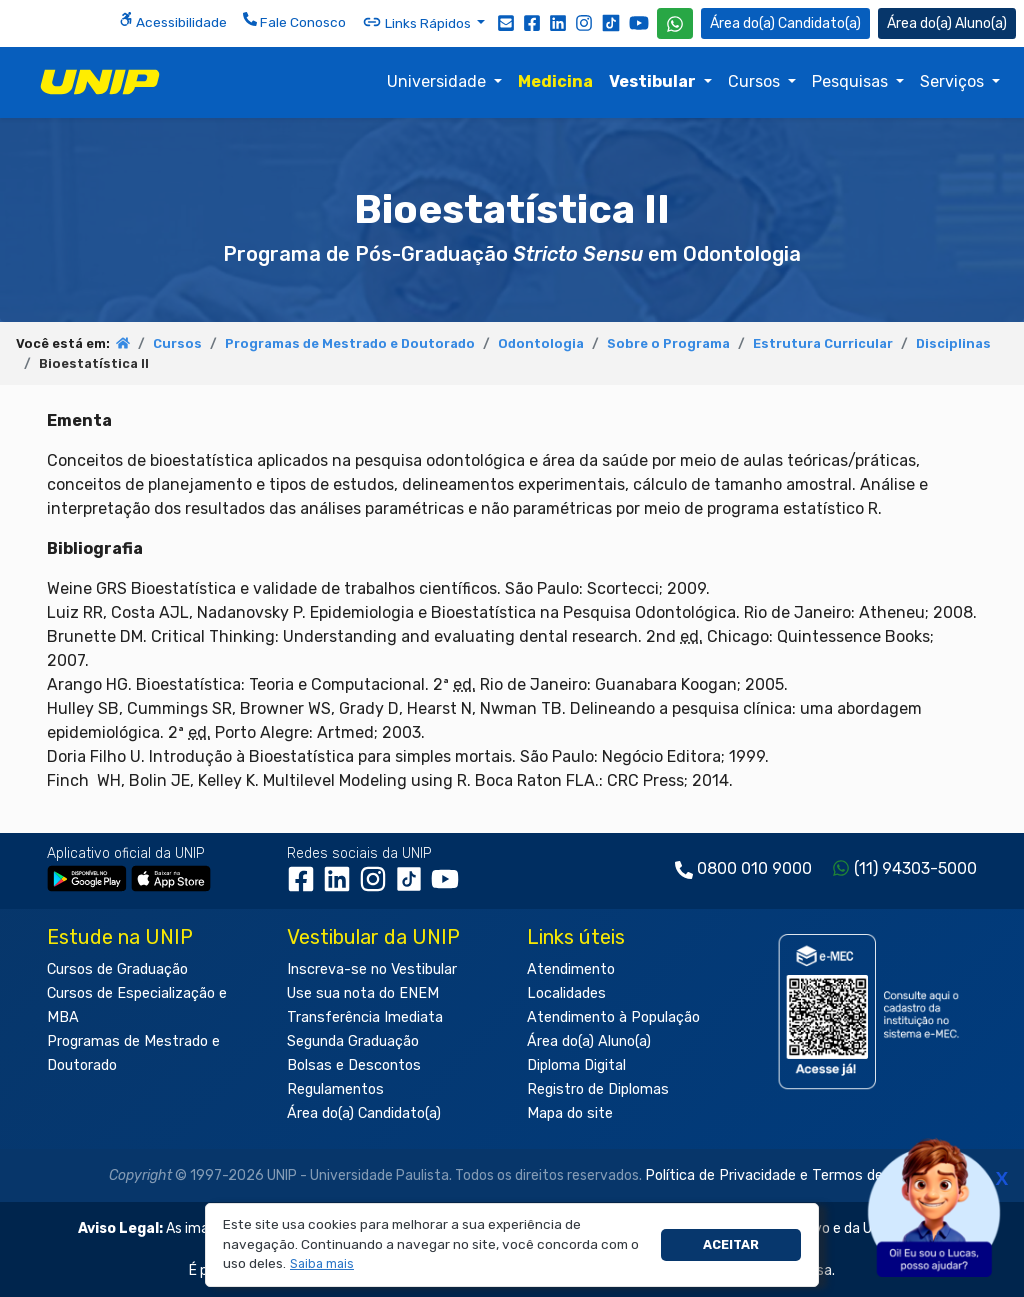  What do you see at coordinates (117, 969) in the screenshot?
I see `Cursos de Graduação` at bounding box center [117, 969].